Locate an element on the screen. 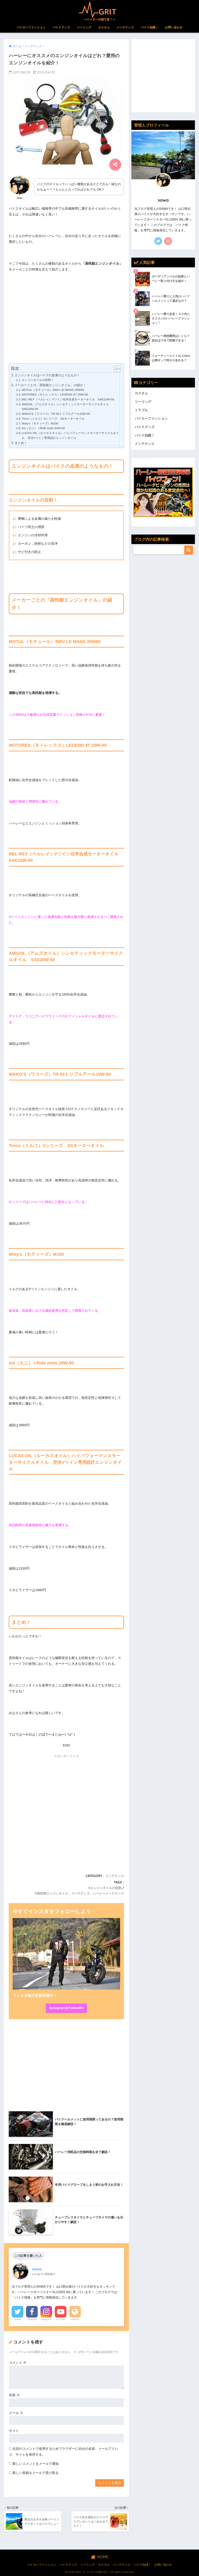 This screenshot has height=2576, width=199. まとめ！ is located at coordinates (21, 442).